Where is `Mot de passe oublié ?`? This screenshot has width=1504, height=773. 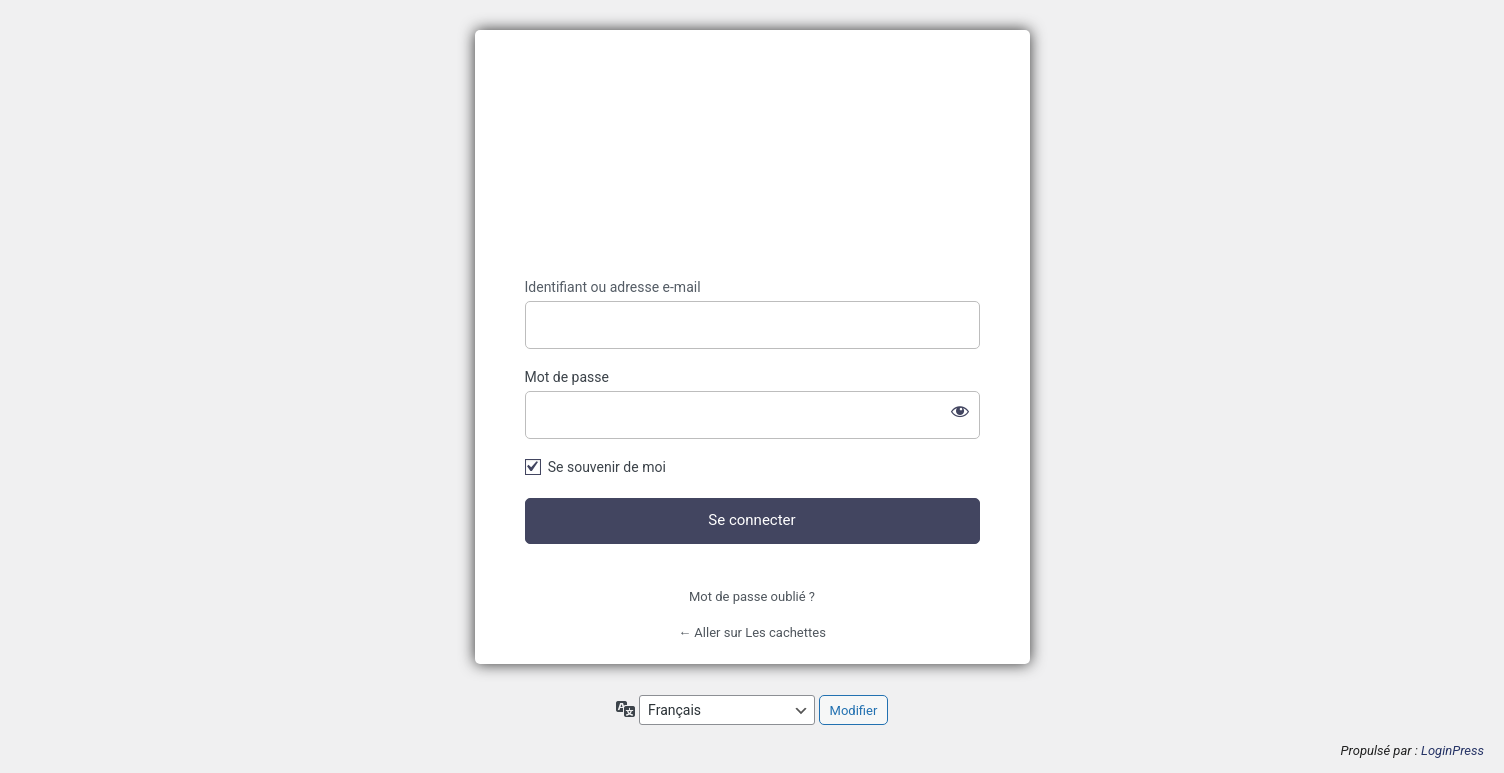 Mot de passe oublié ? is located at coordinates (752, 596).